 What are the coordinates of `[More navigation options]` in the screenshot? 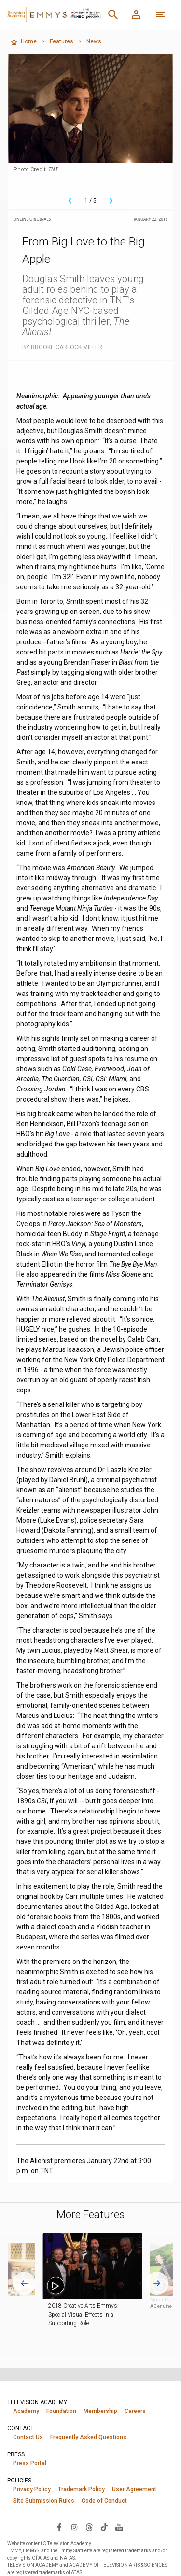 It's located at (160, 14).